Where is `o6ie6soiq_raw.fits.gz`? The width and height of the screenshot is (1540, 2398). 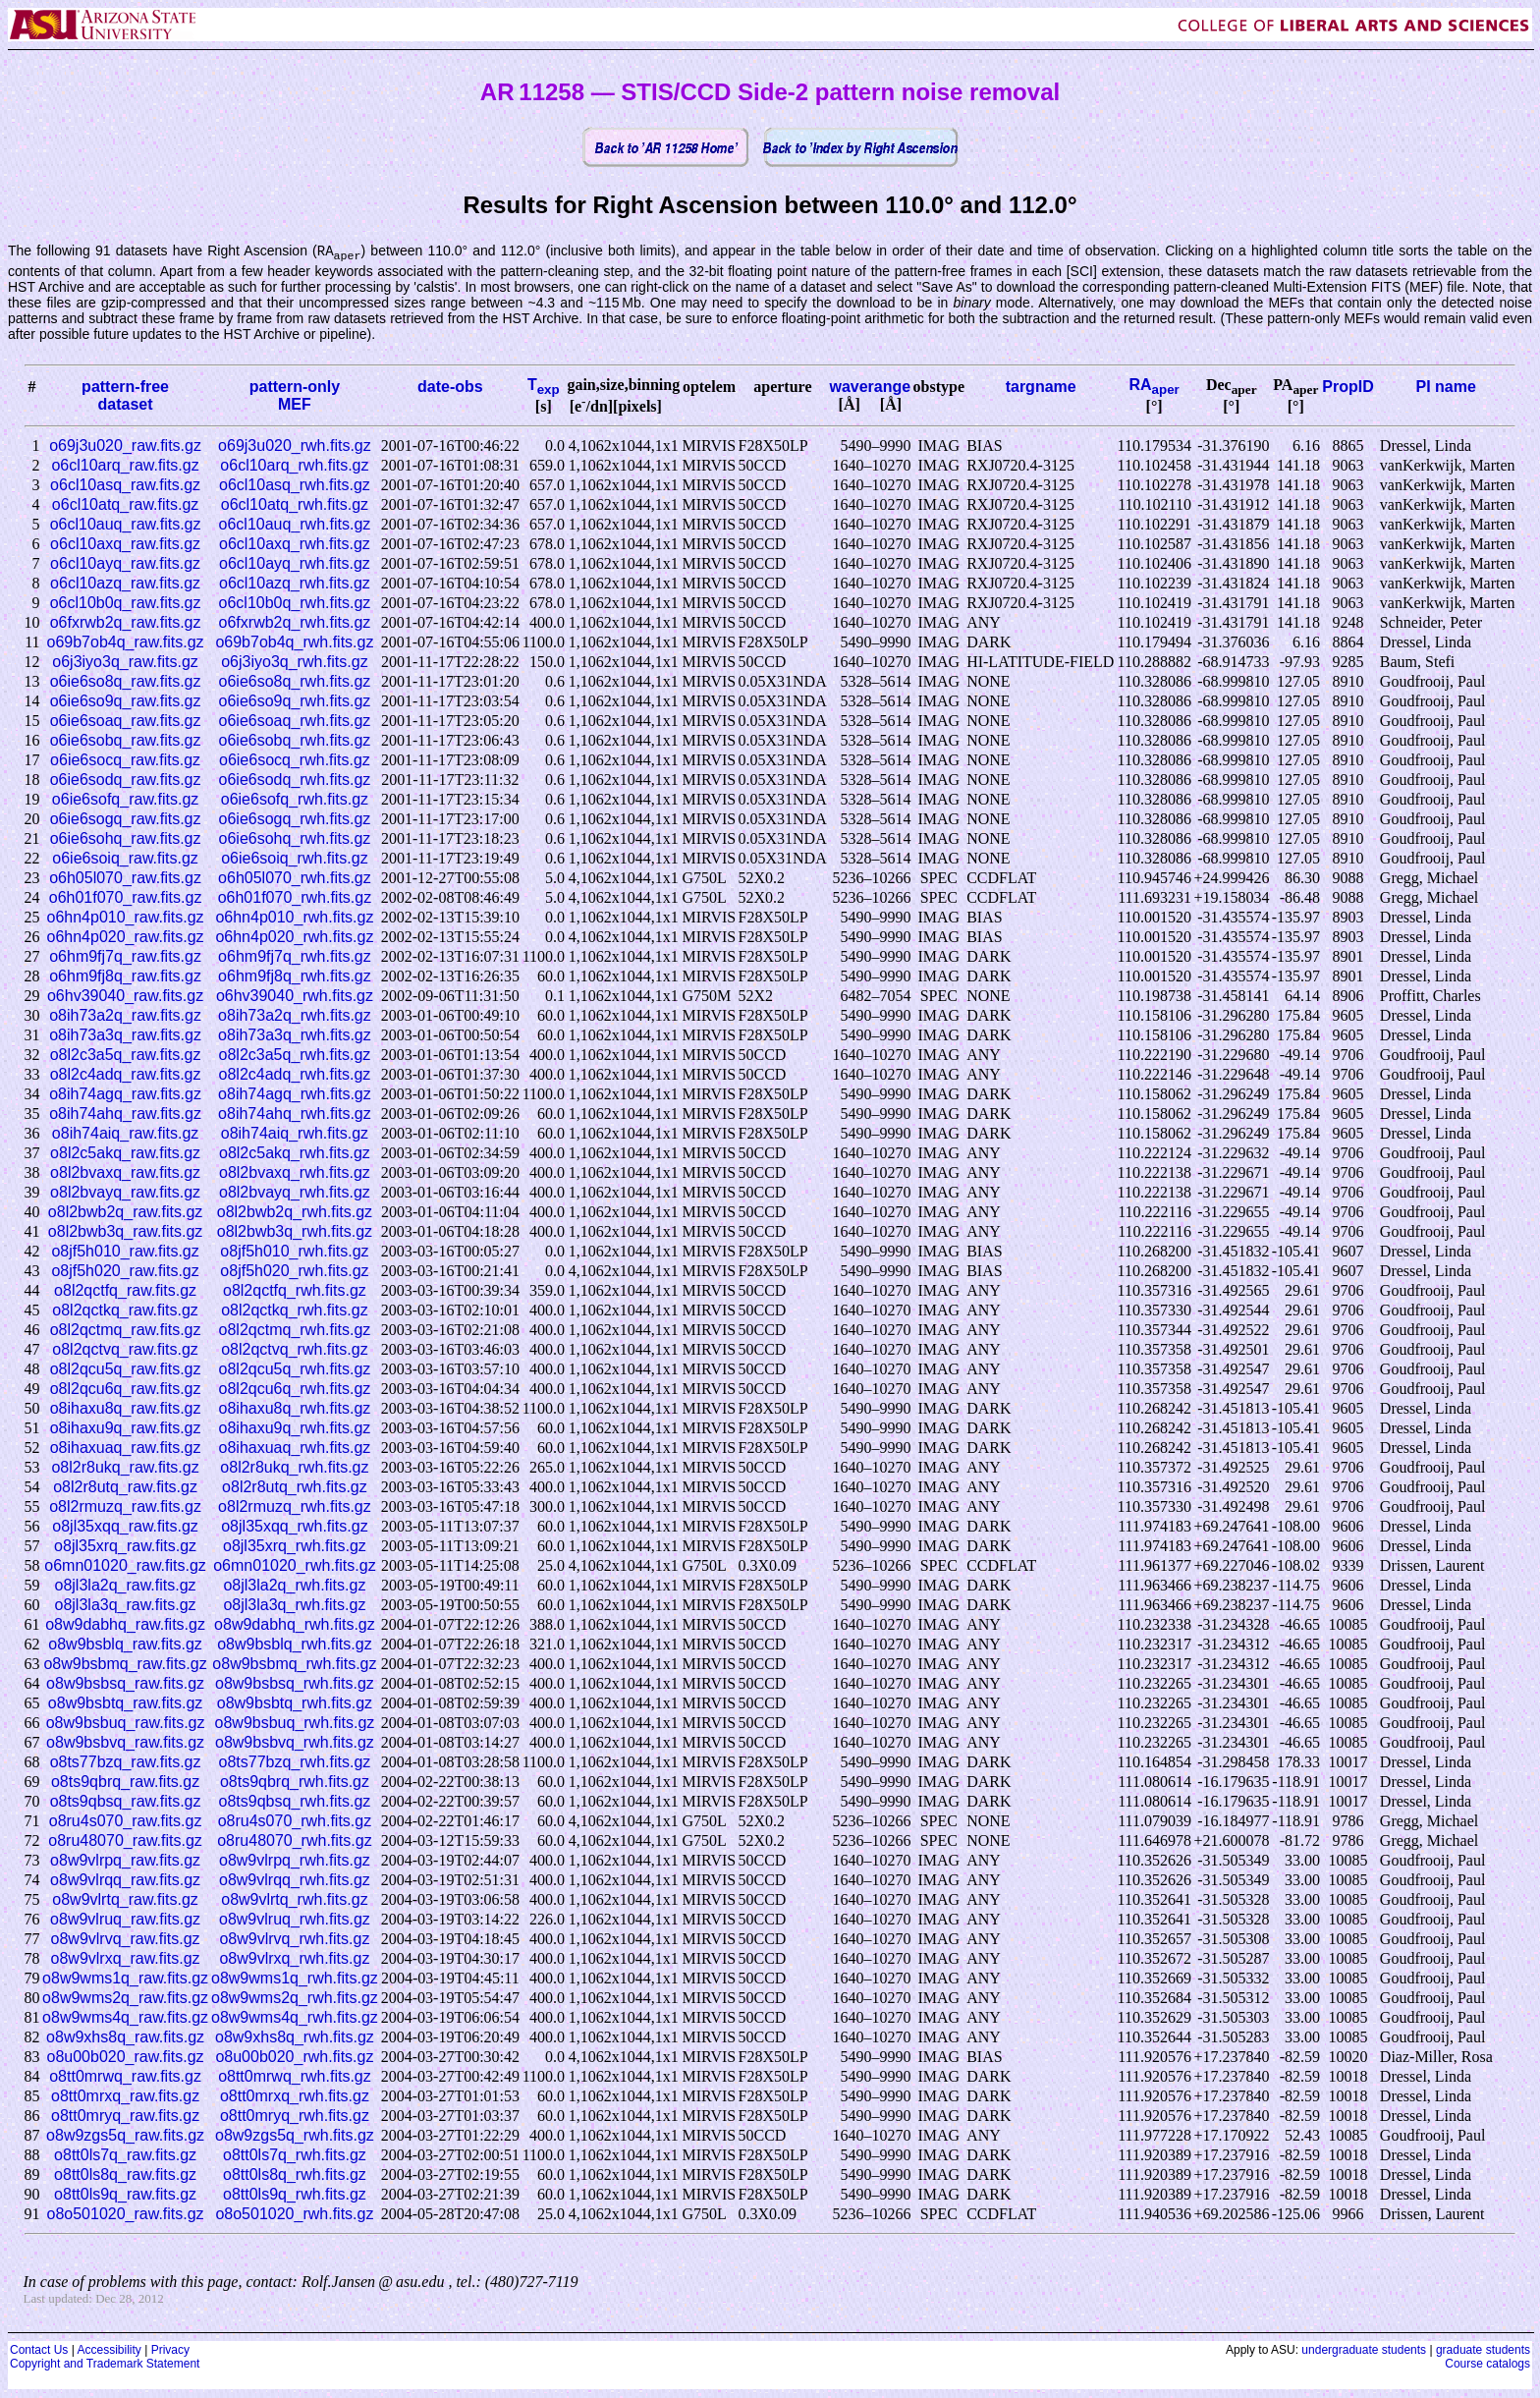
o6ie6soiq_raw.fits.gz is located at coordinates (125, 859).